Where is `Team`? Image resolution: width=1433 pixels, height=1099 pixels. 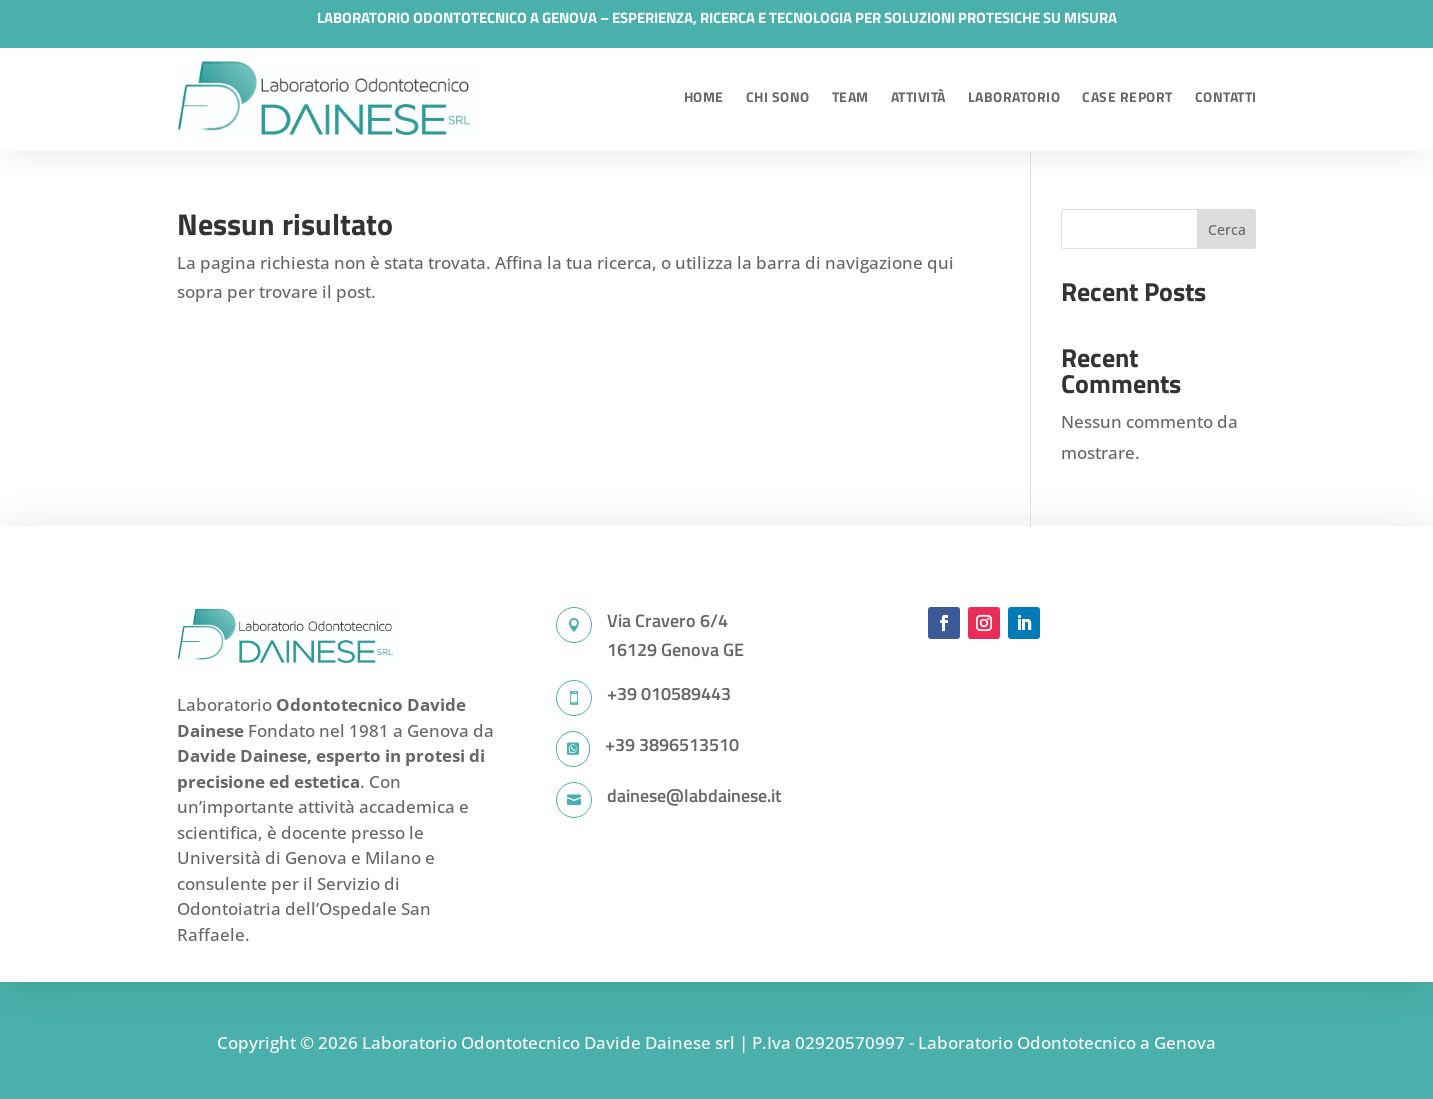
Team is located at coordinates (850, 96).